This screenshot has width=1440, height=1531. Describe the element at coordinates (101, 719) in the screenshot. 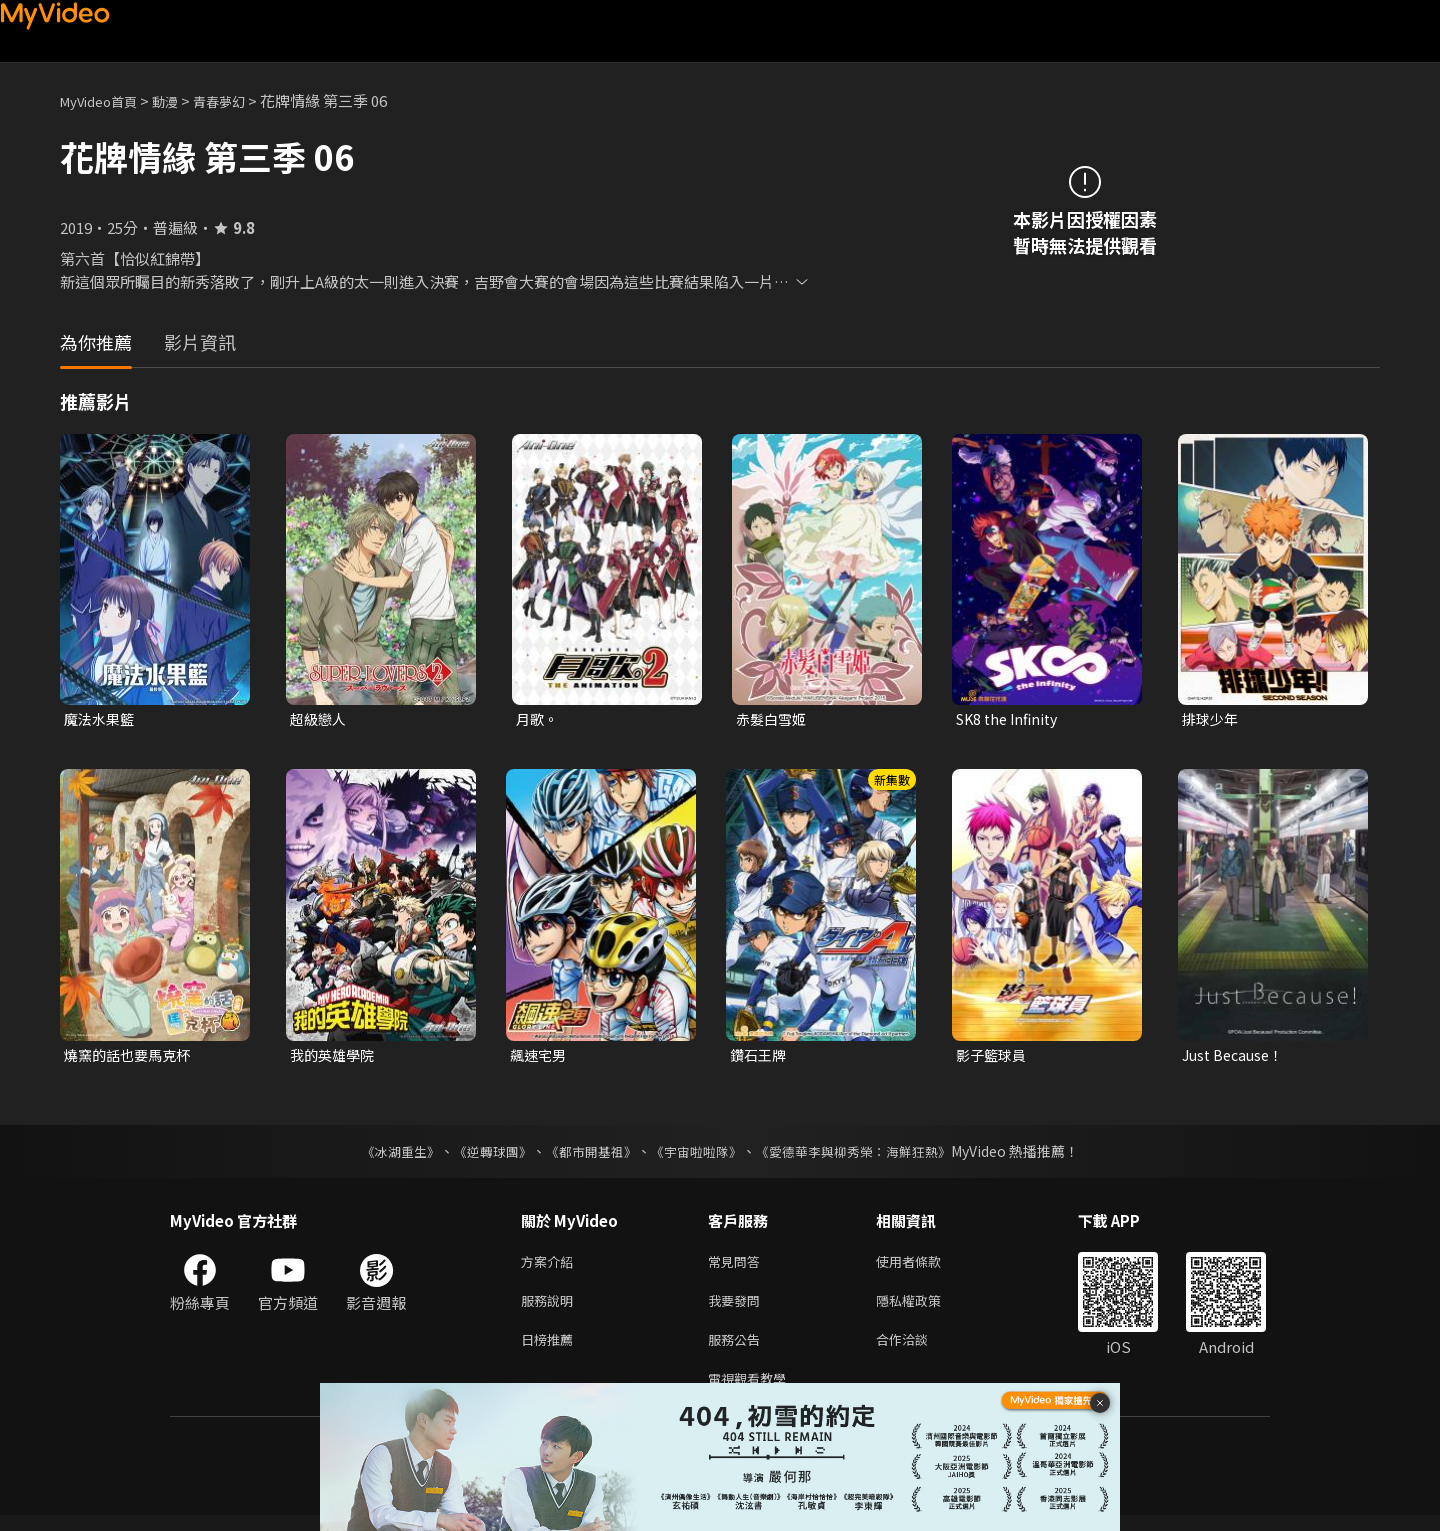

I see `魔法水果籃` at that location.